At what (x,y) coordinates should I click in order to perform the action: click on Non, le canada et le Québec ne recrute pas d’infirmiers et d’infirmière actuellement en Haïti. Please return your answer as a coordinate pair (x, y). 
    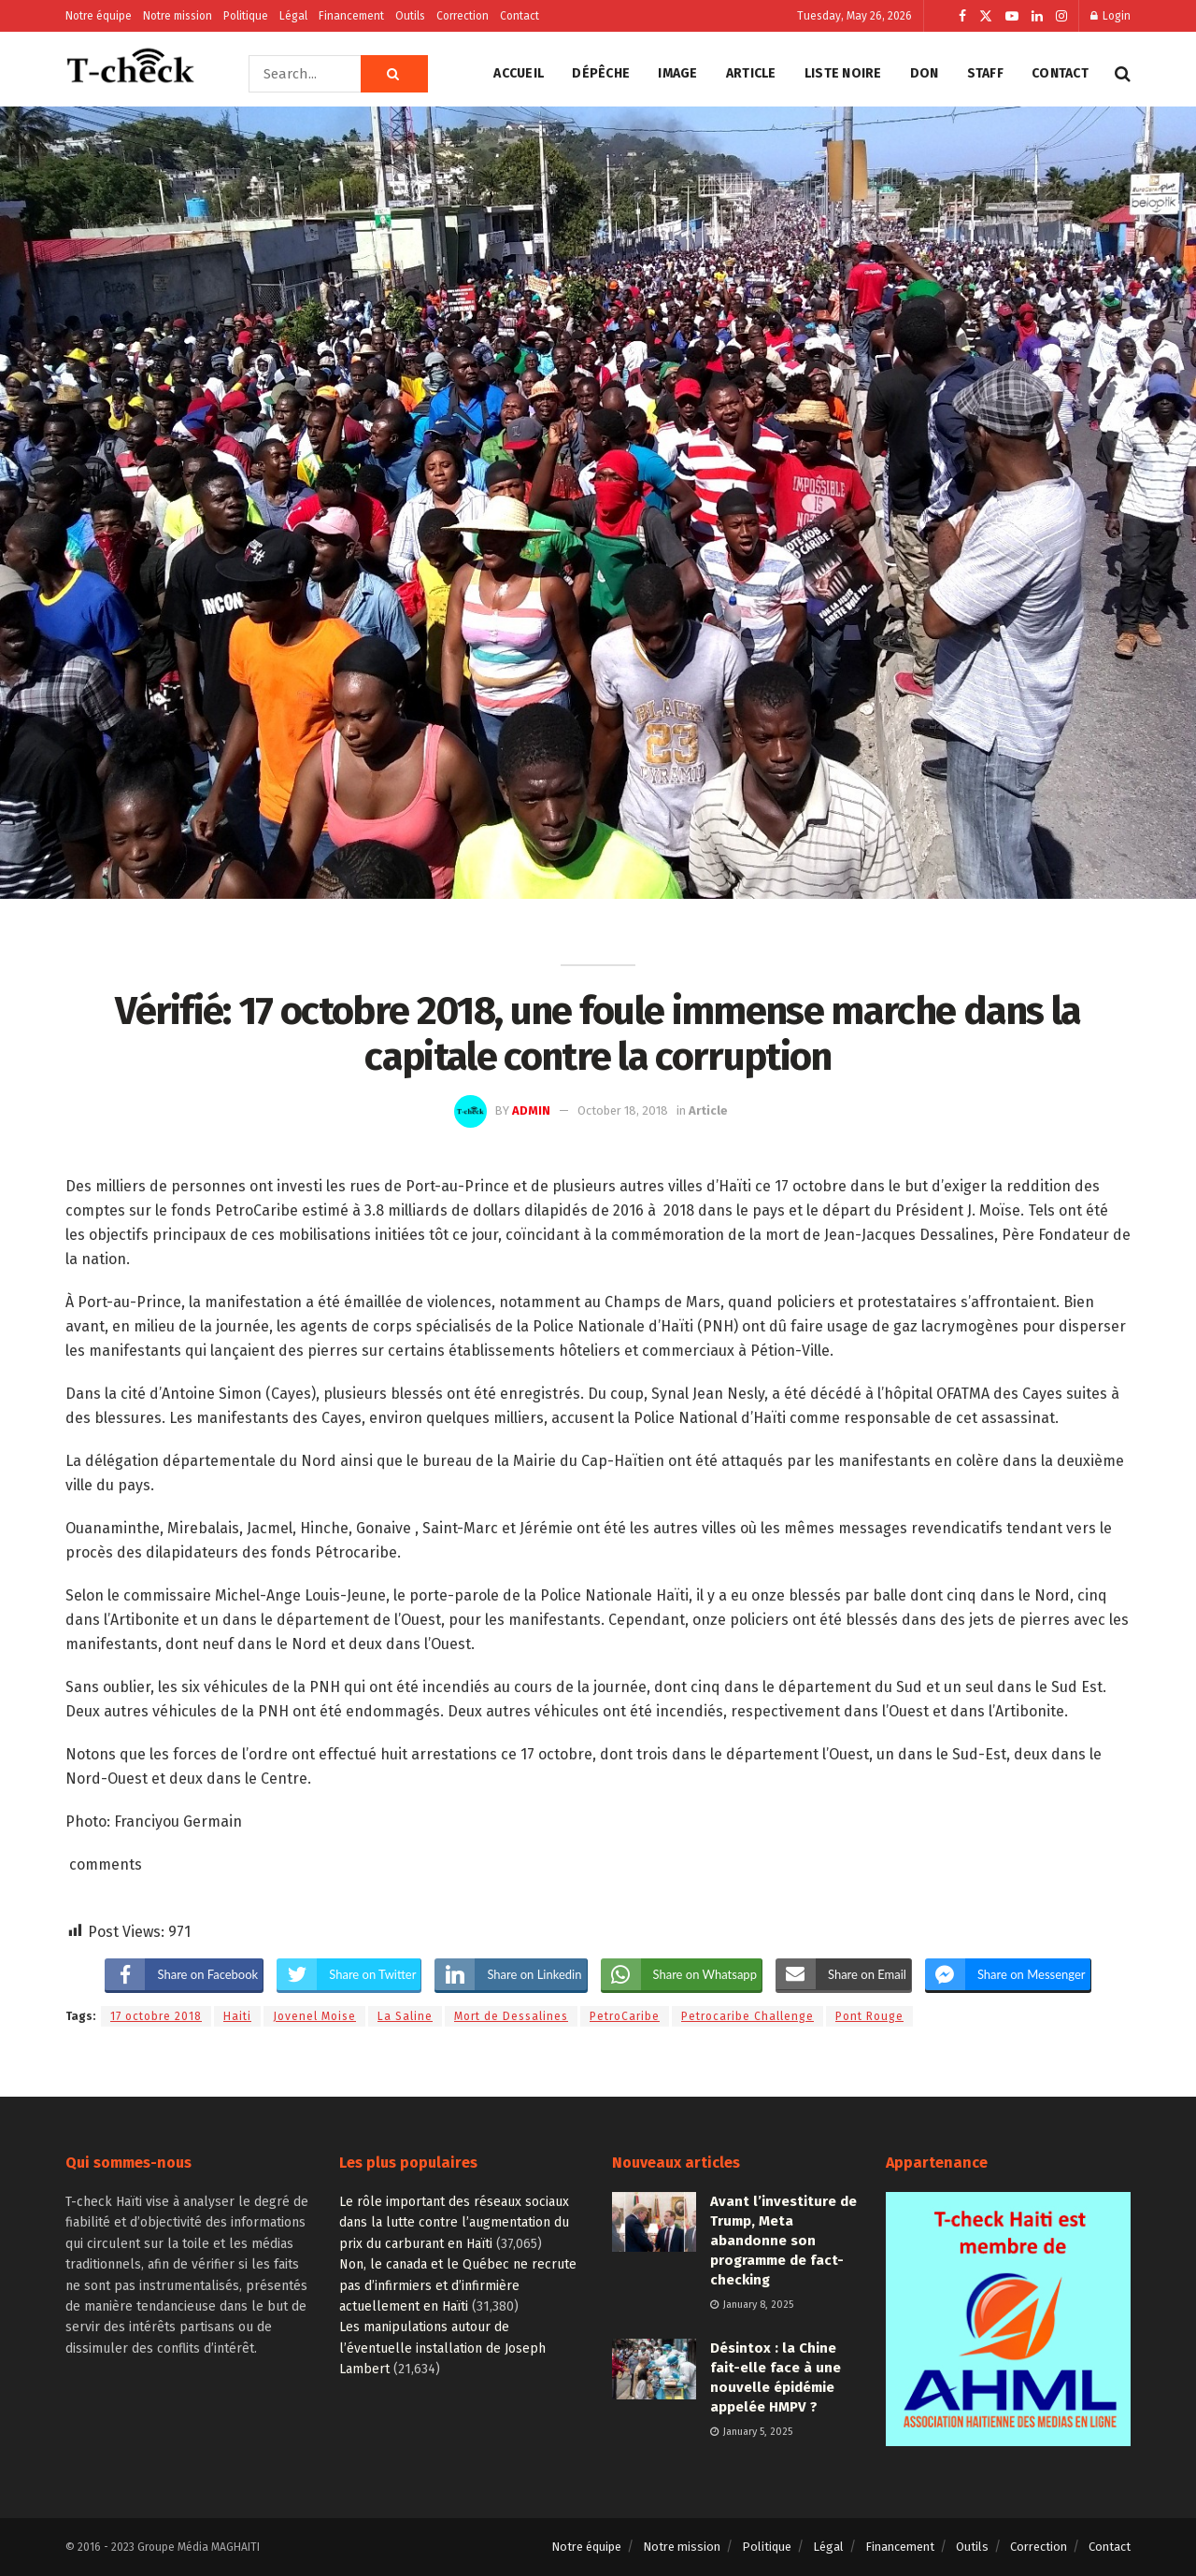
    Looking at the image, I should click on (458, 2285).